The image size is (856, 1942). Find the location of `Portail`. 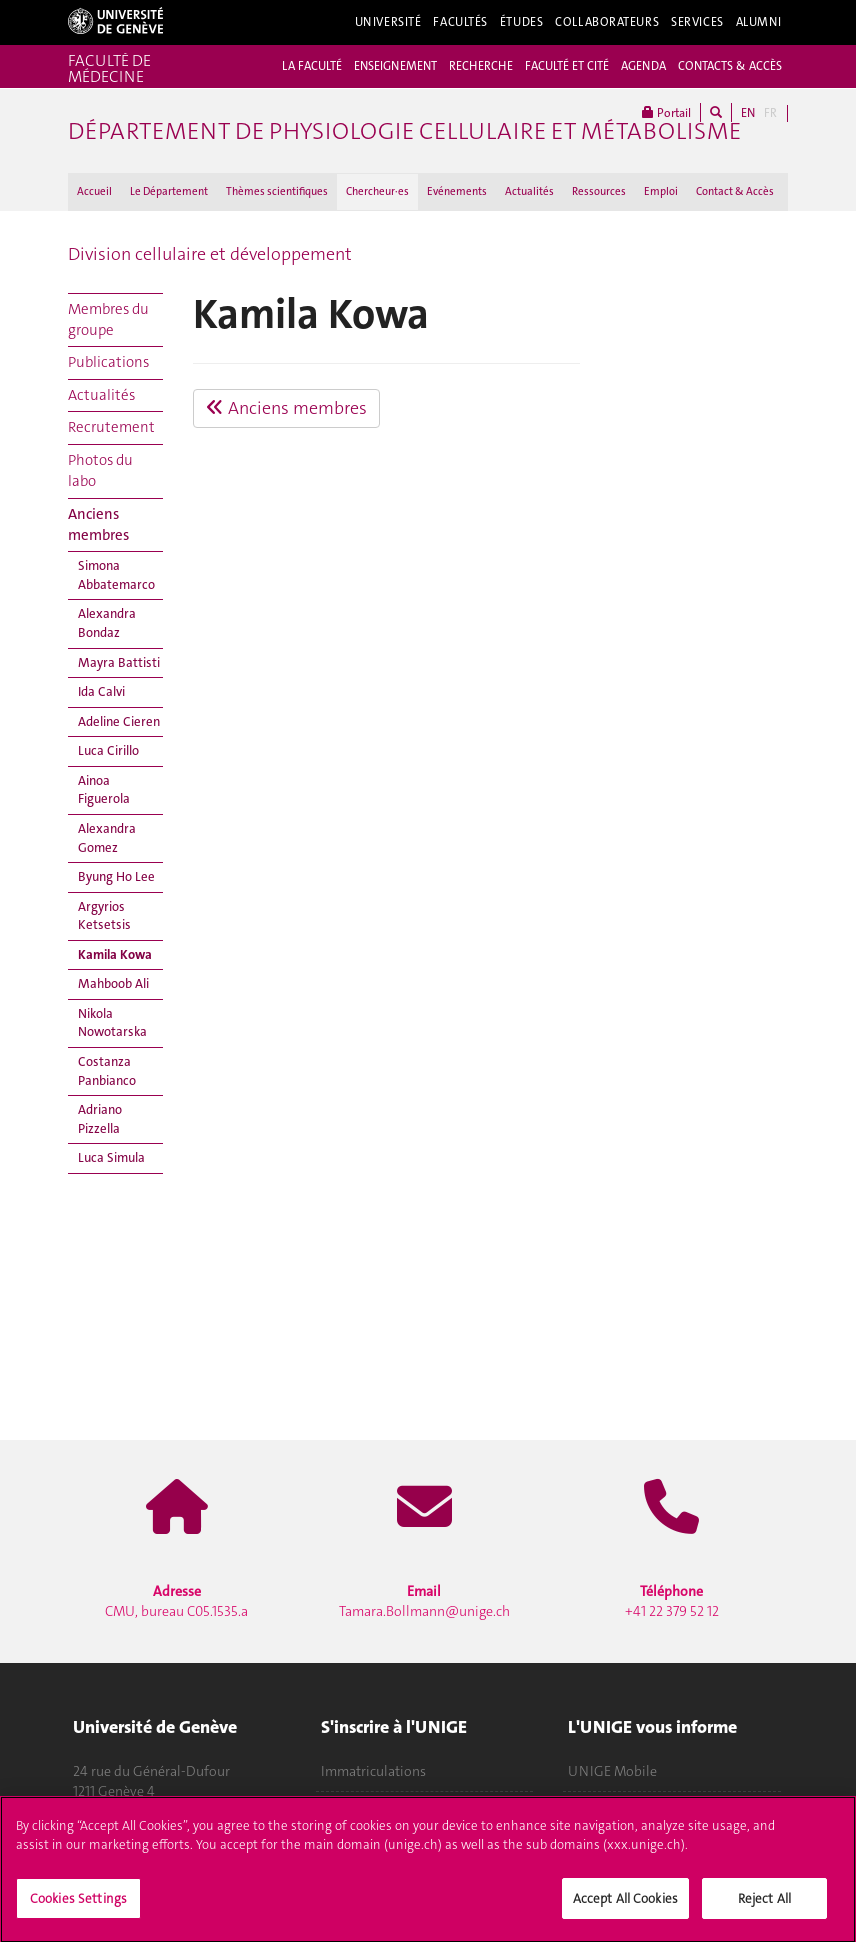

Portail is located at coordinates (666, 112).